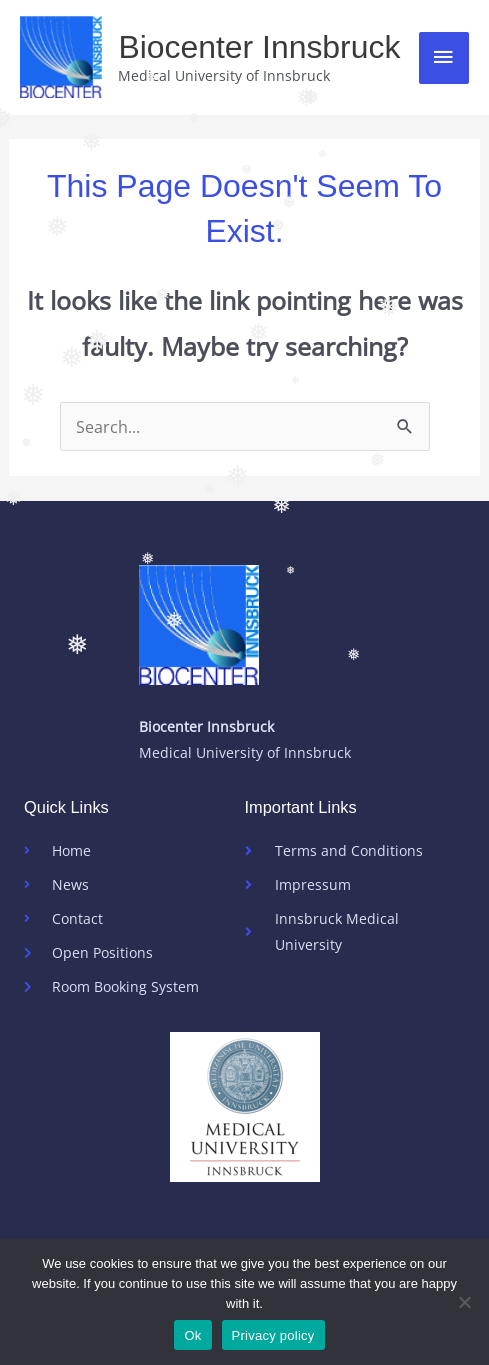 Image resolution: width=489 pixels, height=1365 pixels. What do you see at coordinates (192, 1335) in the screenshot?
I see `Ok` at bounding box center [192, 1335].